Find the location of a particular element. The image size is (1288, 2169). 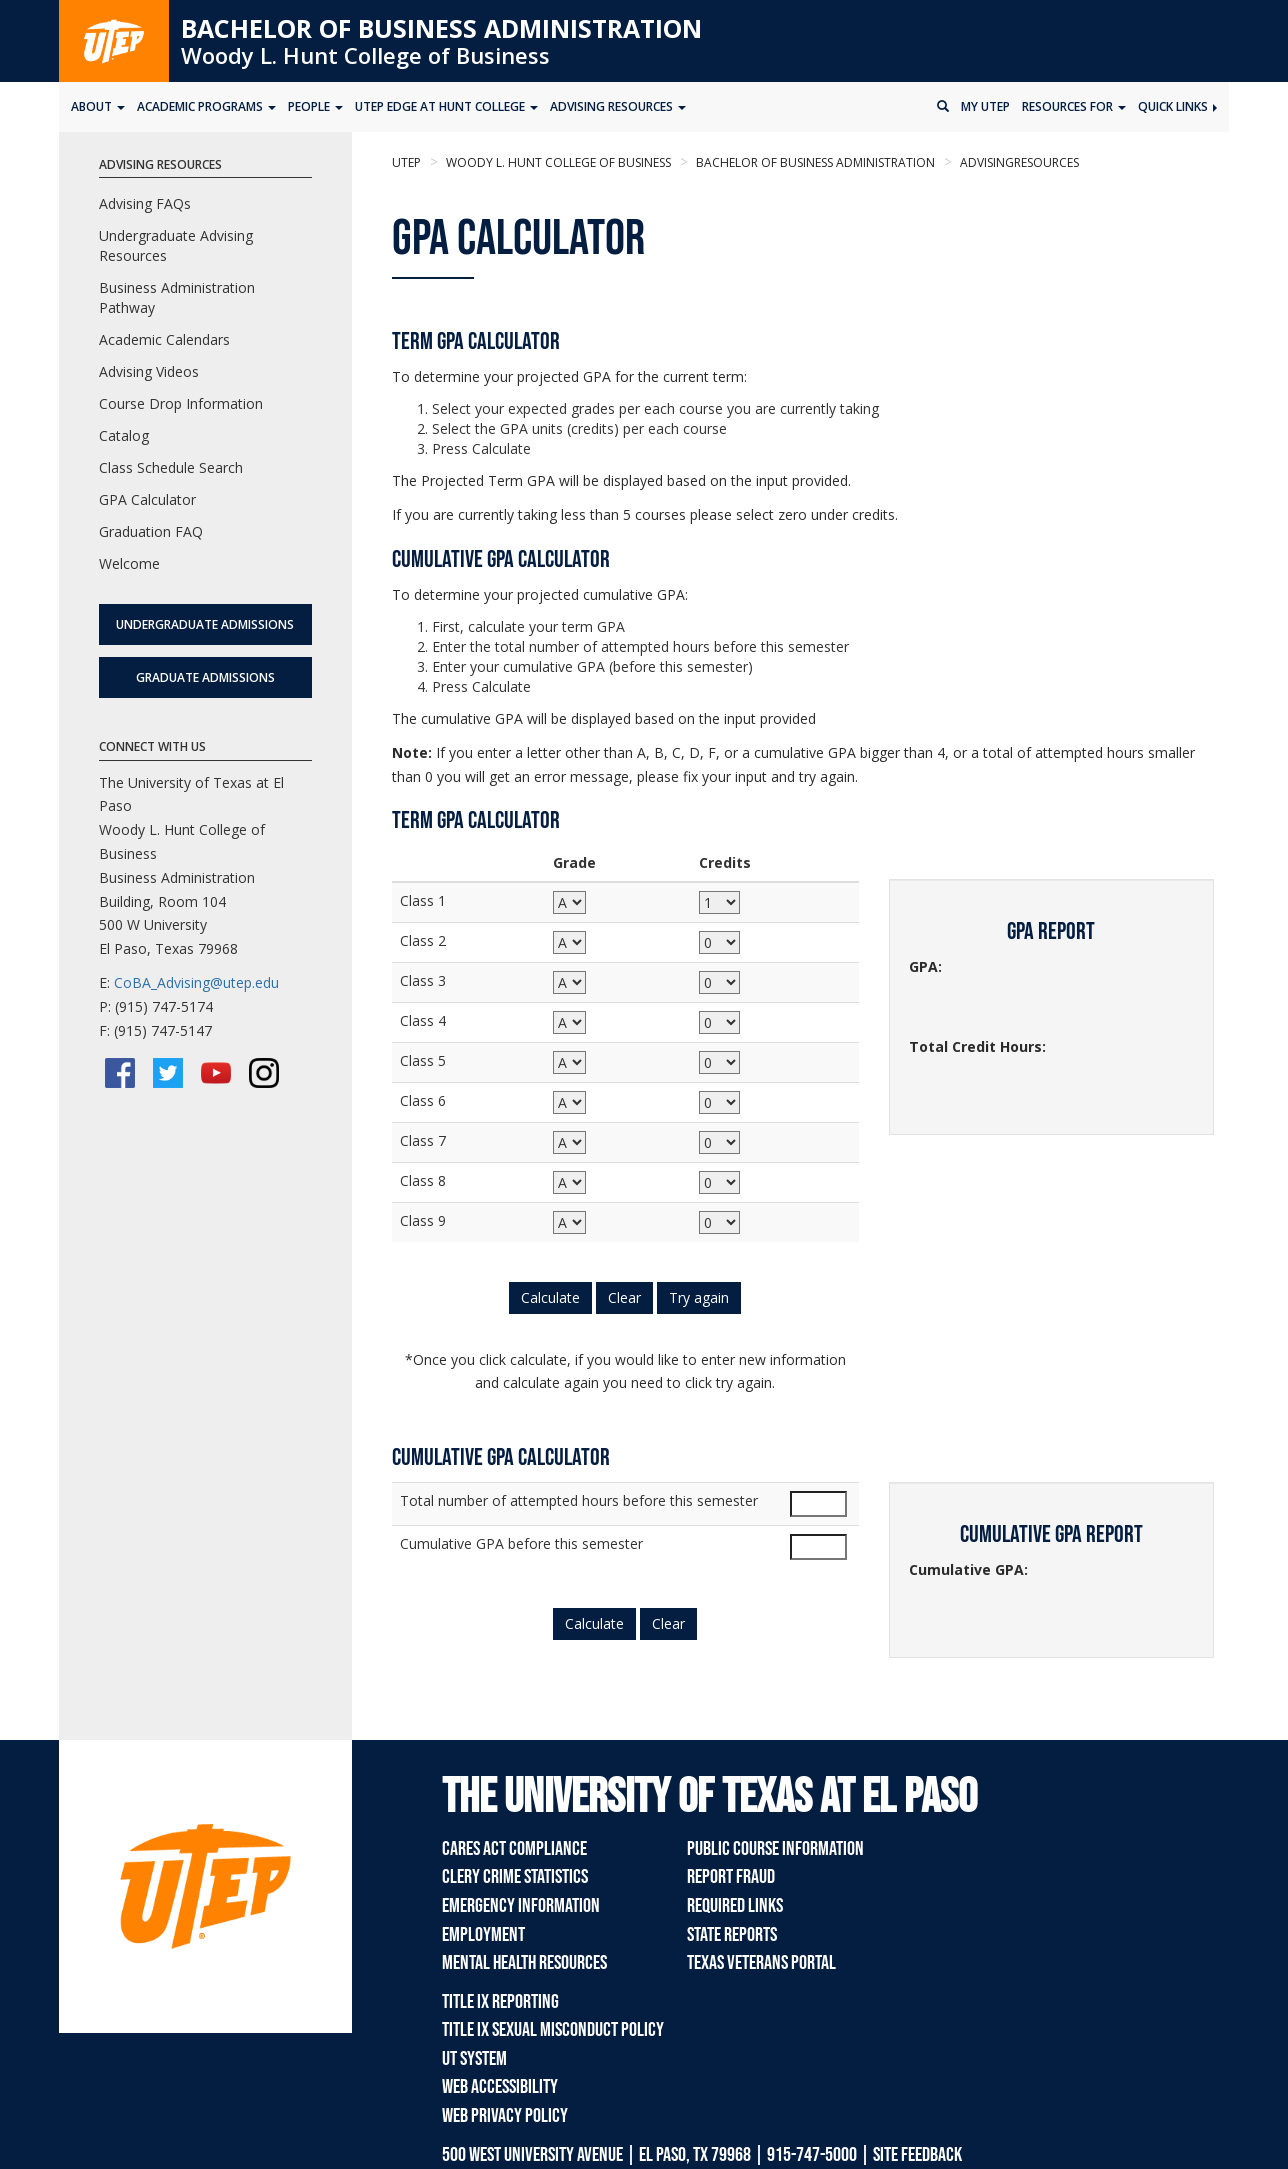

Catalog is located at coordinates (124, 435).